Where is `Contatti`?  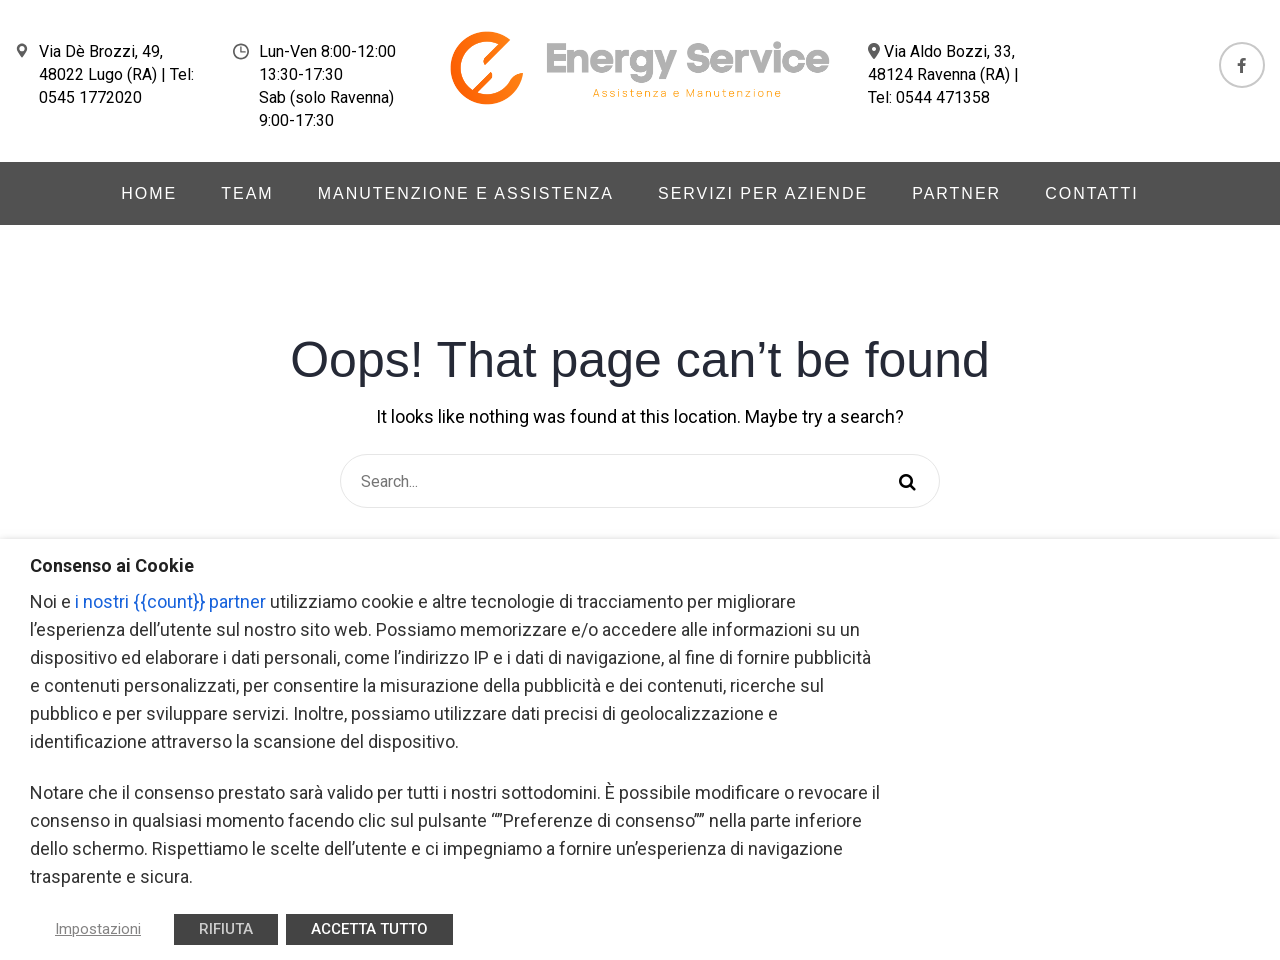 Contatti is located at coordinates (1092, 193).